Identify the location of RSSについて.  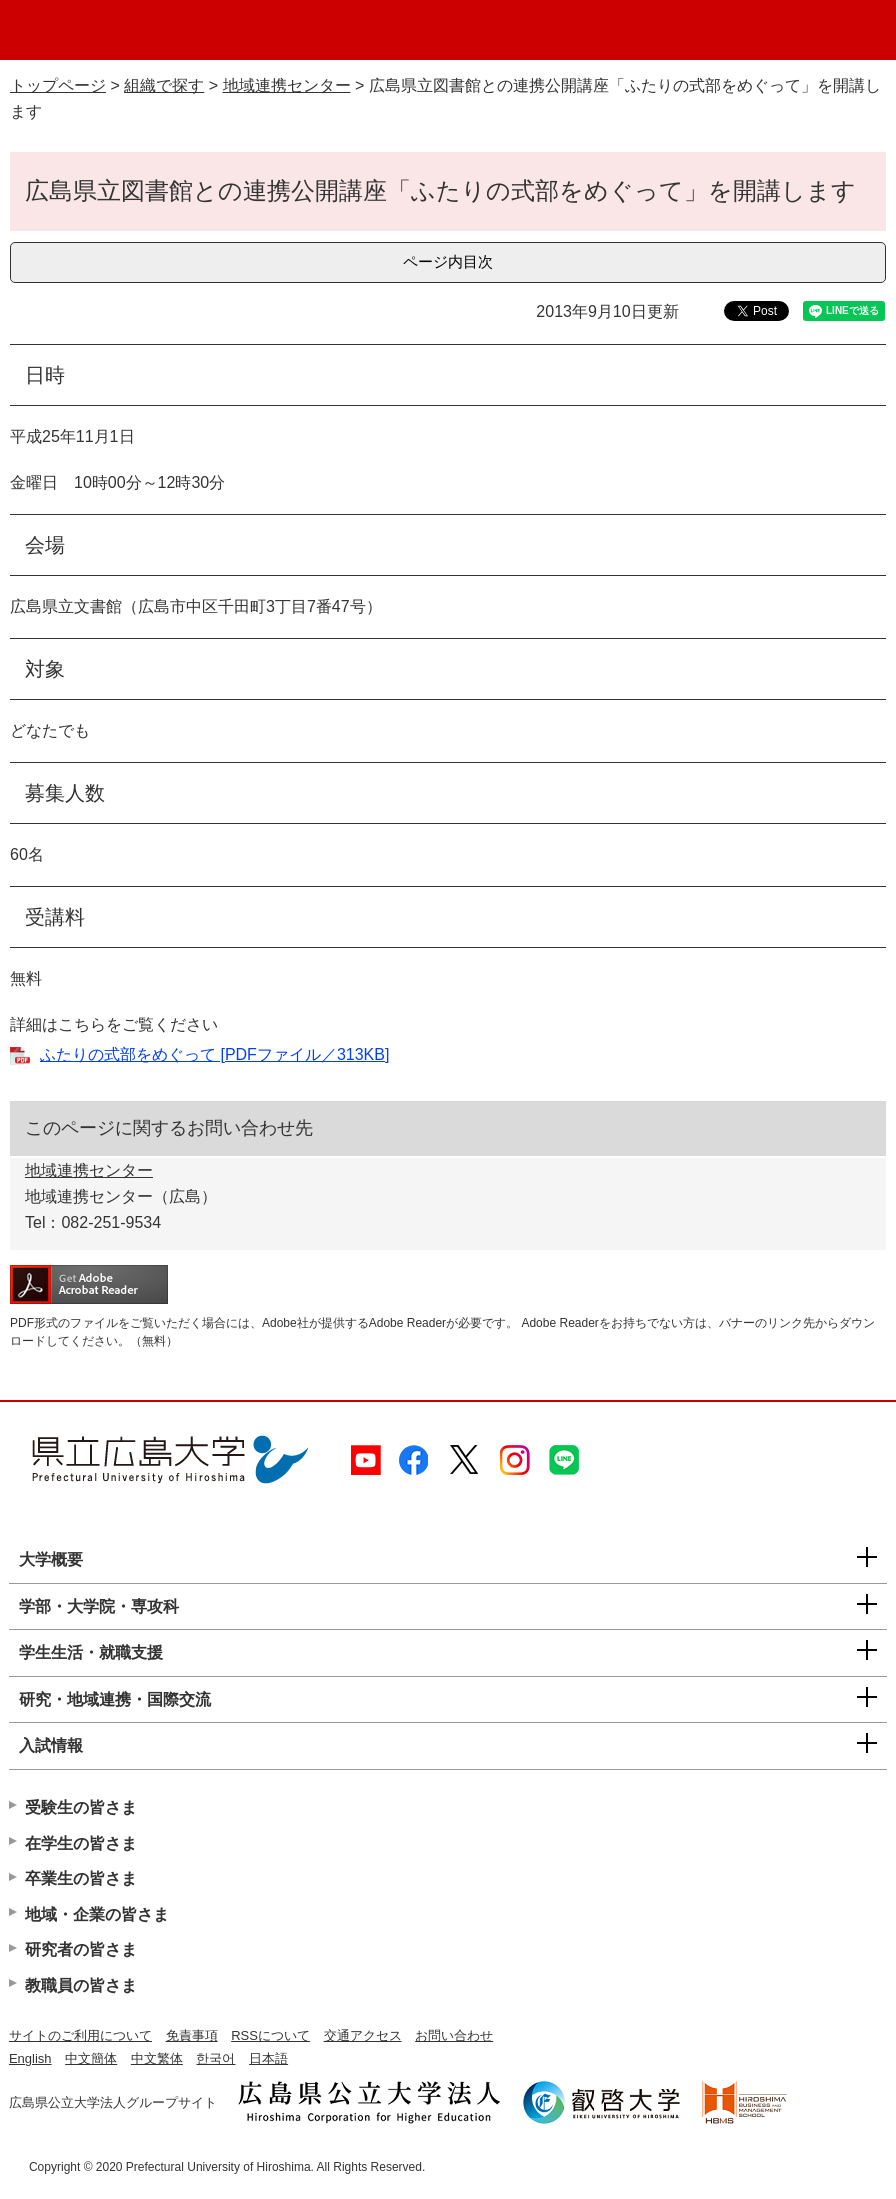
(270, 2035).